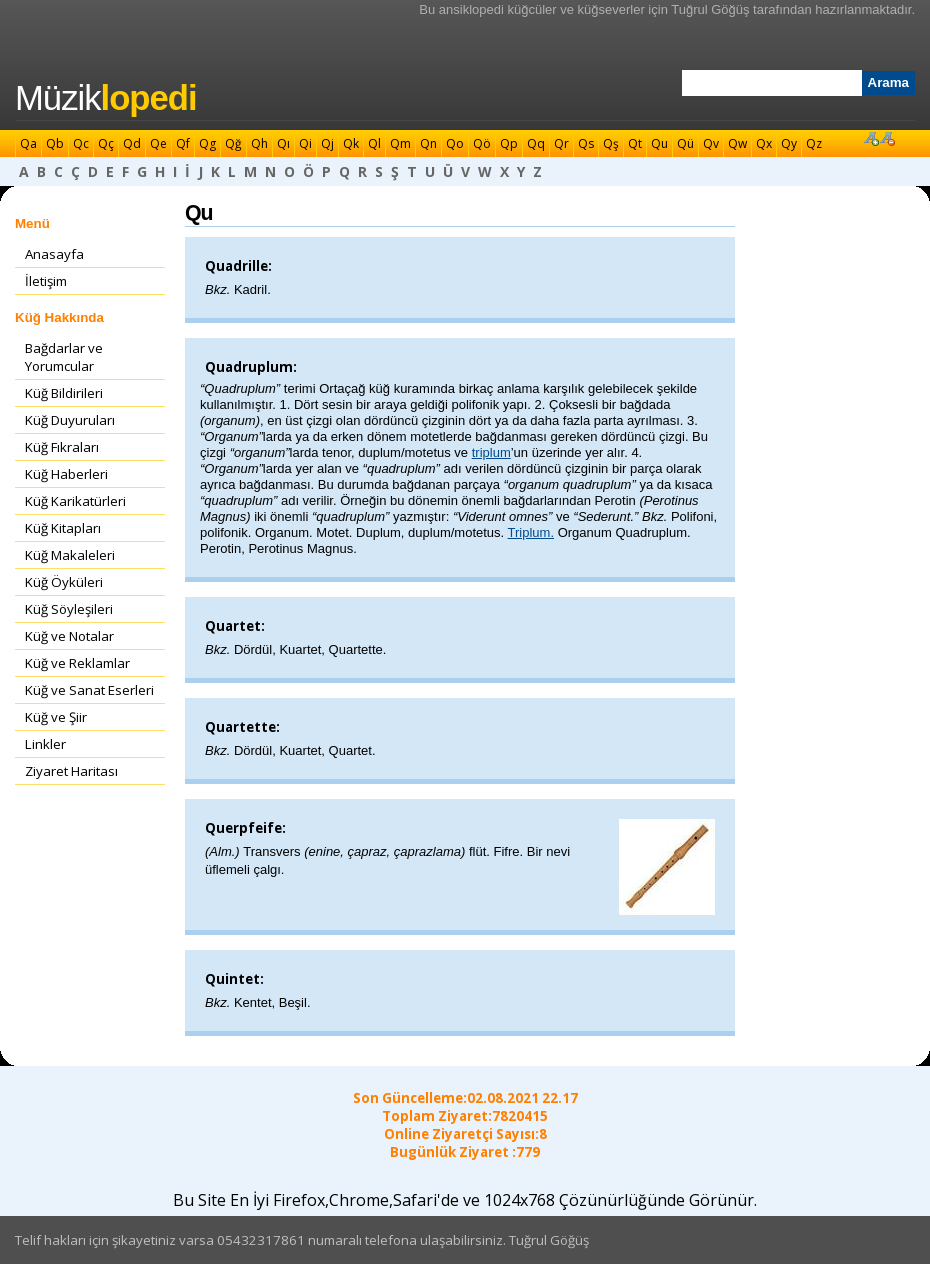 This screenshot has width=930, height=1264. I want to click on Qe, so click(158, 143).